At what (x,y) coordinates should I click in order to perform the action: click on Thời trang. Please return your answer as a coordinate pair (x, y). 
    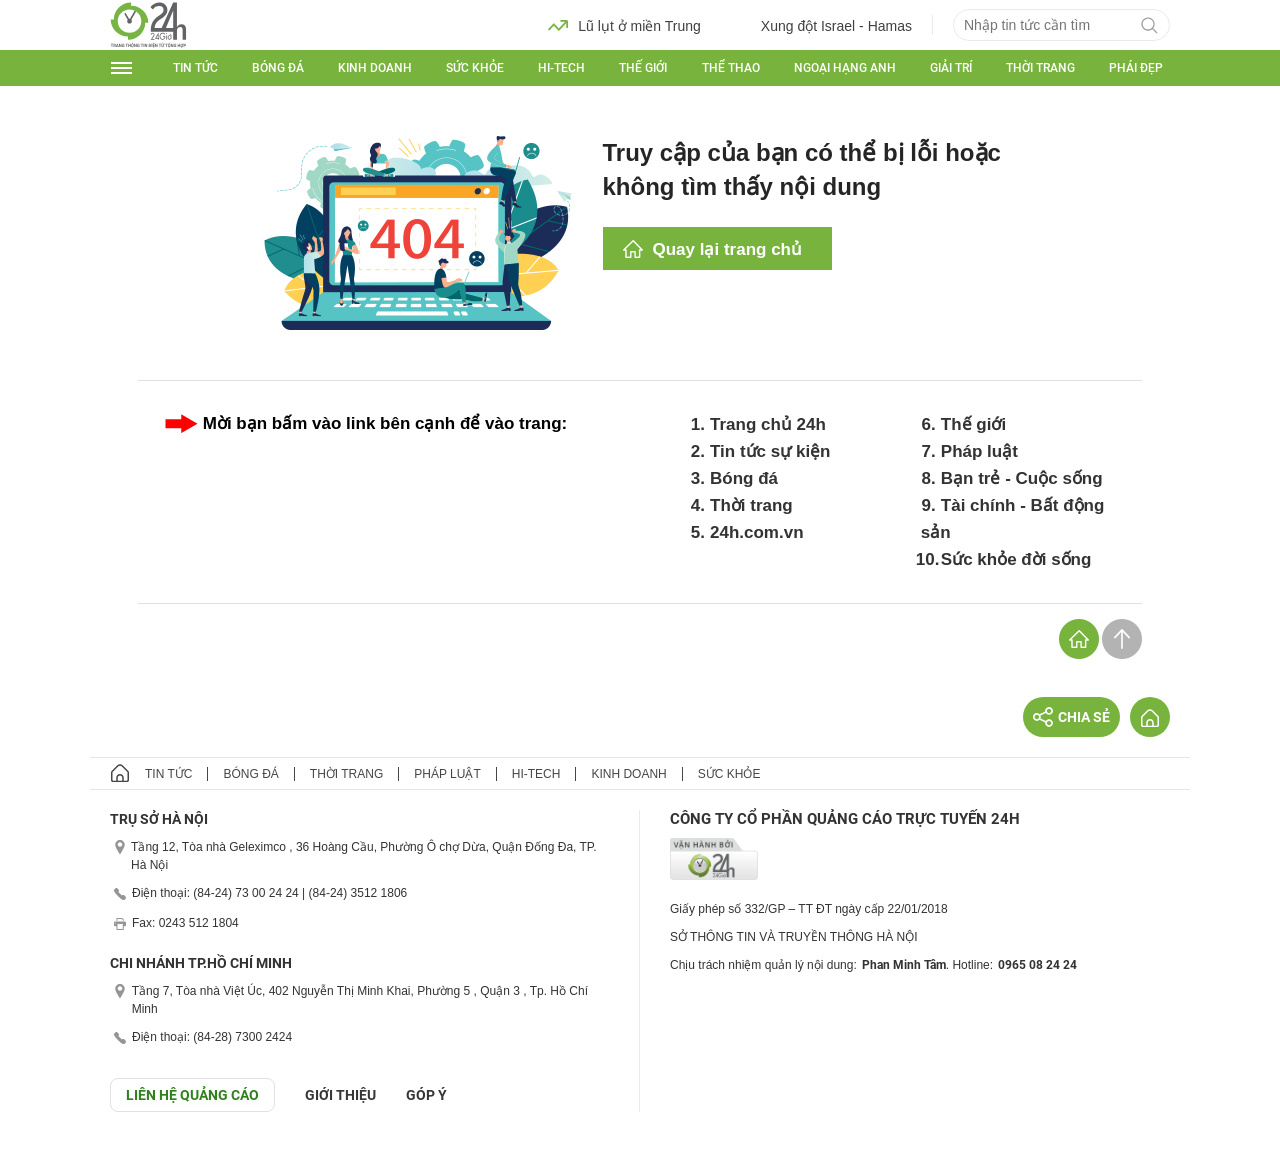
    Looking at the image, I should click on (1040, 68).